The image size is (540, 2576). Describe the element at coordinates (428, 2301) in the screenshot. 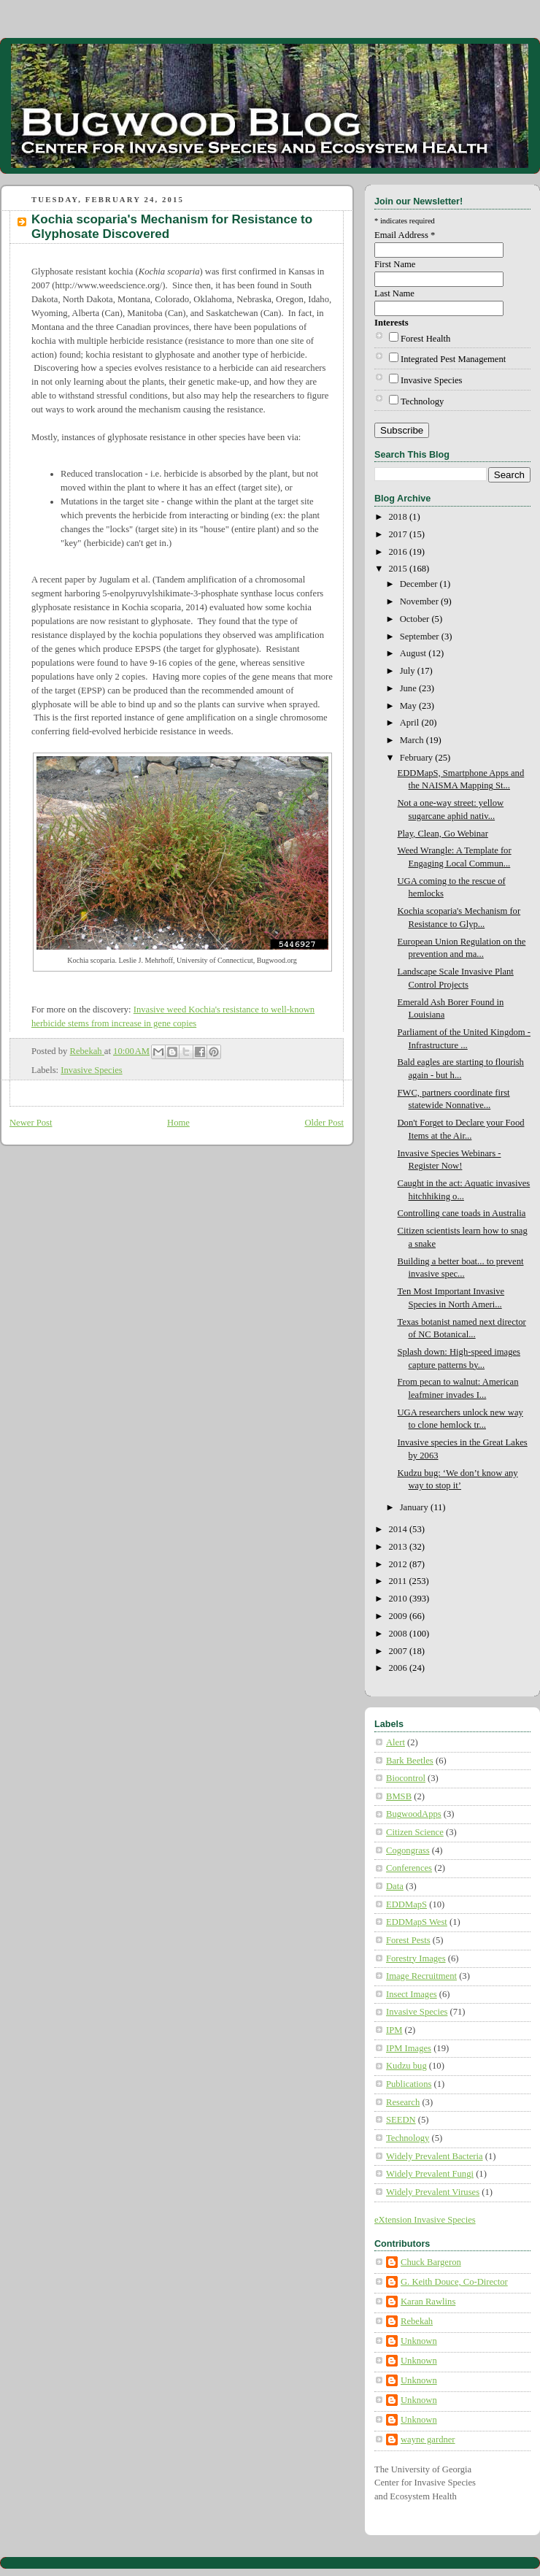

I see `Karan Rawlins` at that location.